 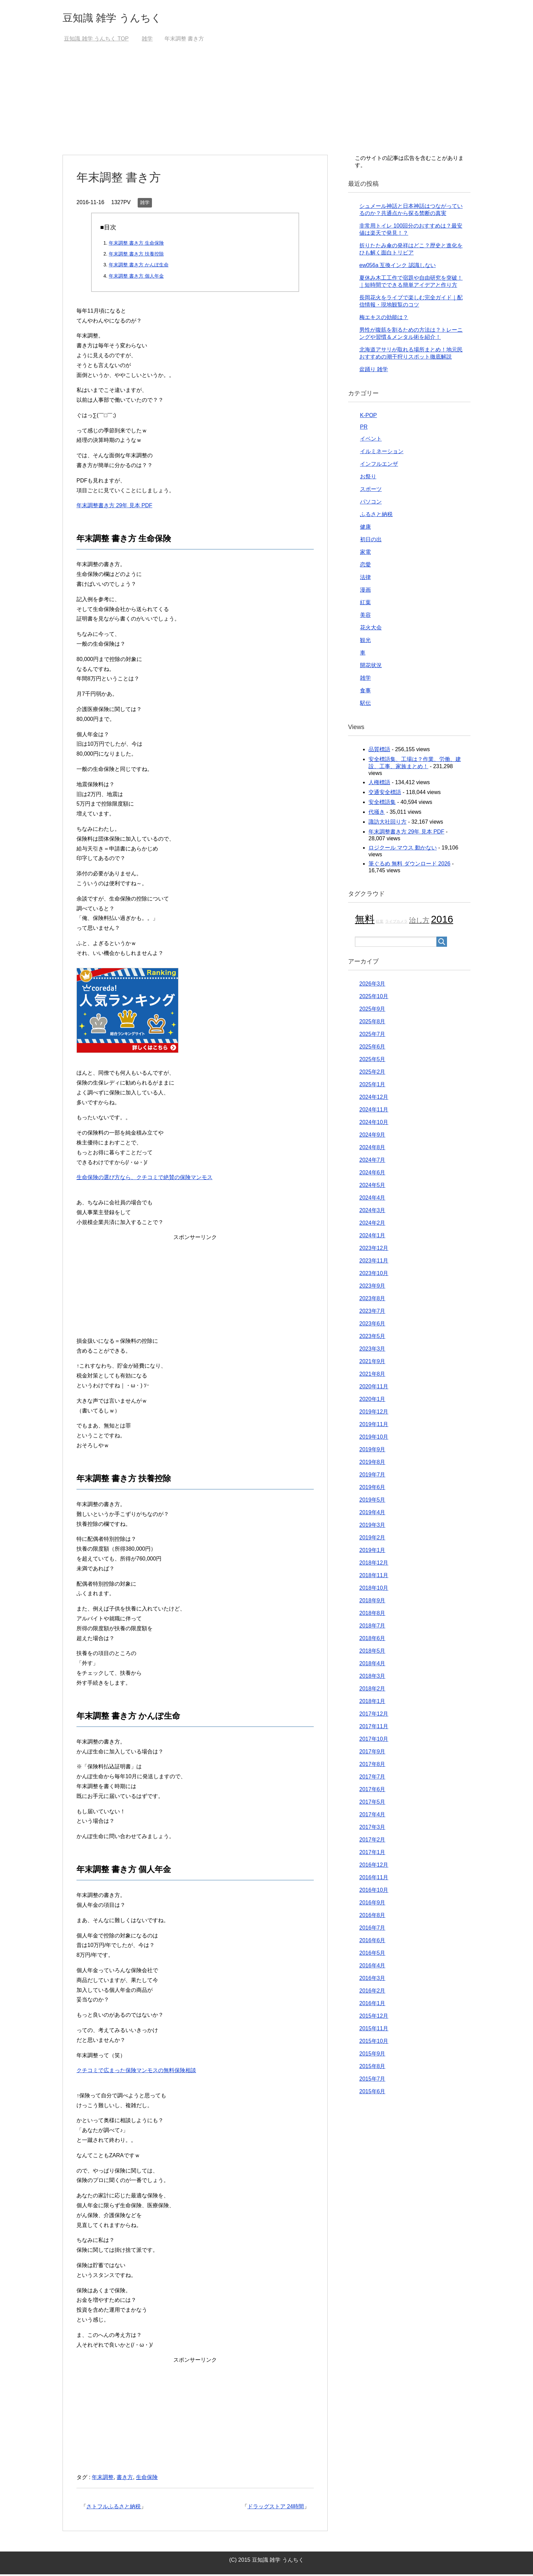 I want to click on 筆ぐるめ 無料 ダウンロード 2026, so click(x=409, y=865).